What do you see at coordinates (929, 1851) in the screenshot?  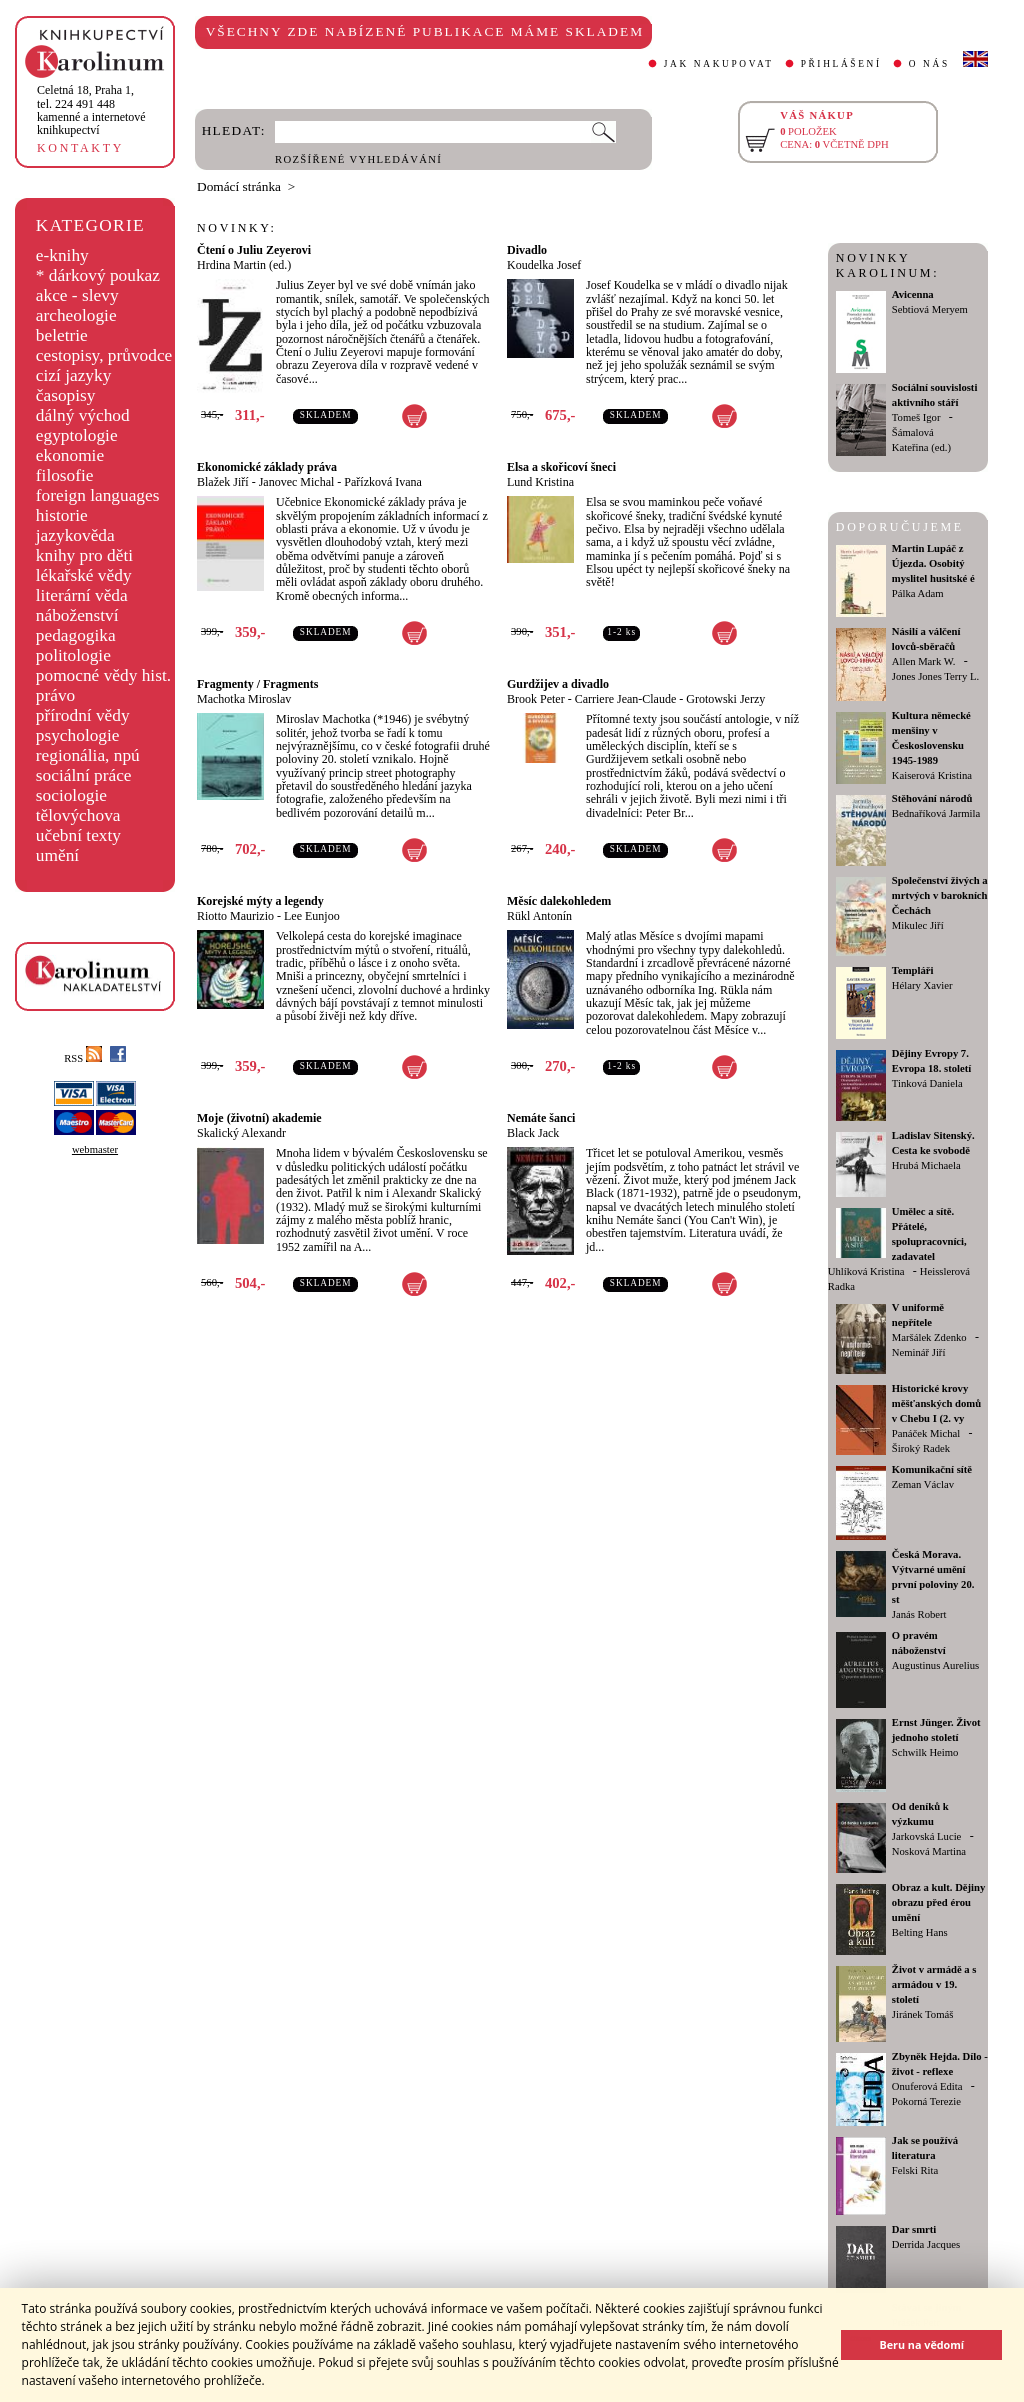 I see `Nosková Martina` at bounding box center [929, 1851].